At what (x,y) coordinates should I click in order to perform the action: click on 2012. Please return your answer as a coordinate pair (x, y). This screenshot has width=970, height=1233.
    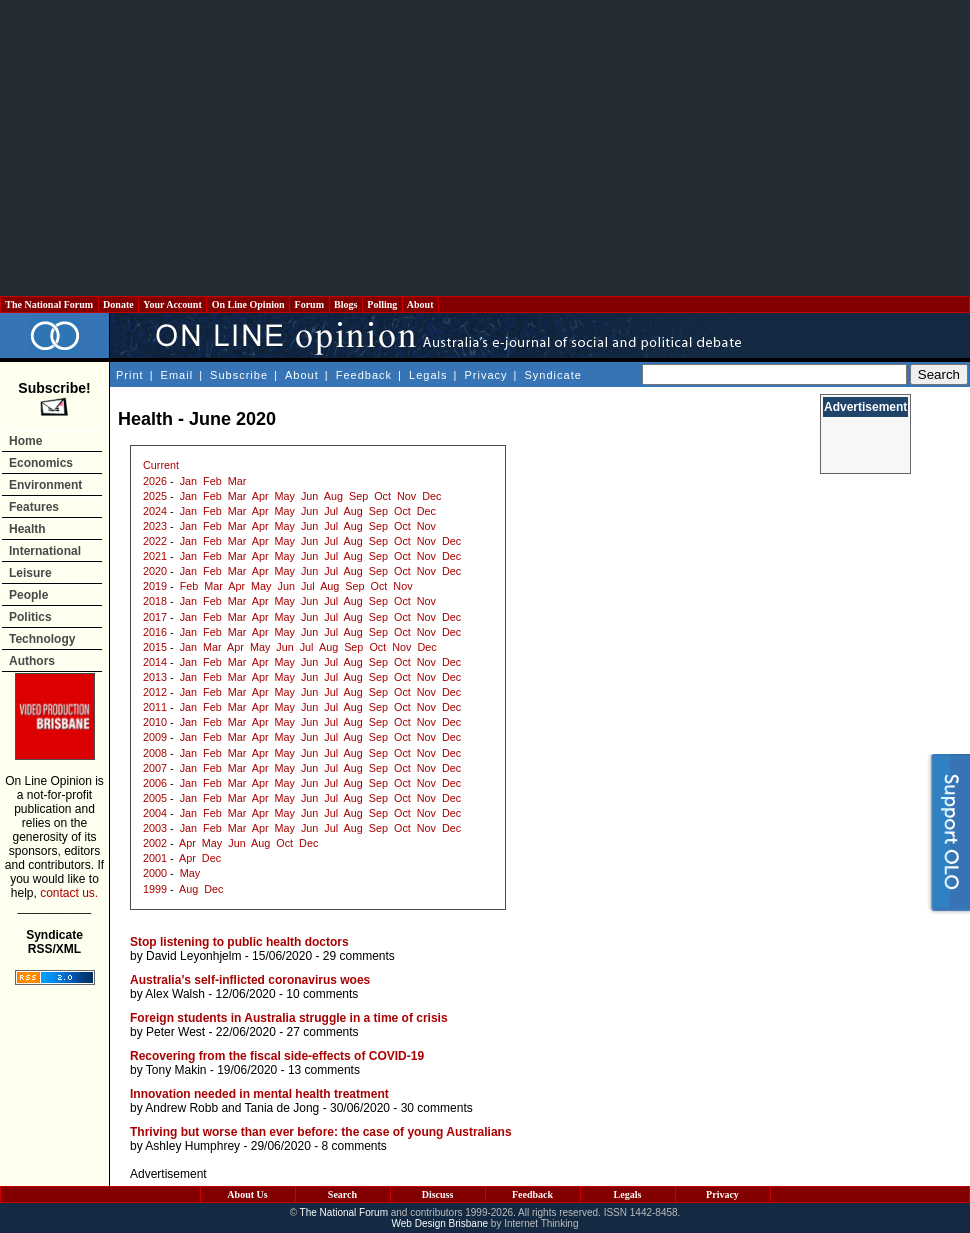
    Looking at the image, I should click on (155, 692).